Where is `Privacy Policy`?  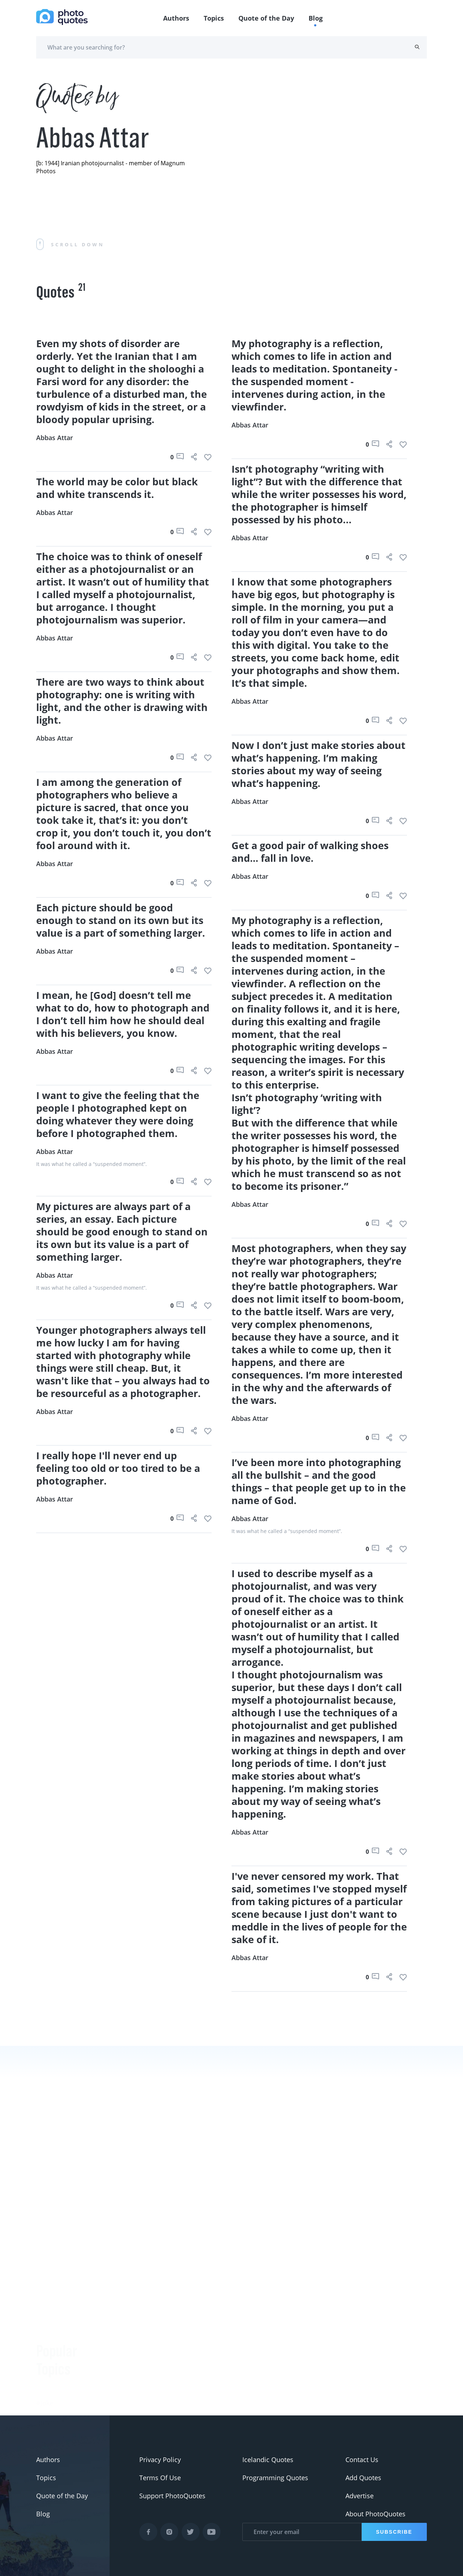 Privacy Policy is located at coordinates (160, 2459).